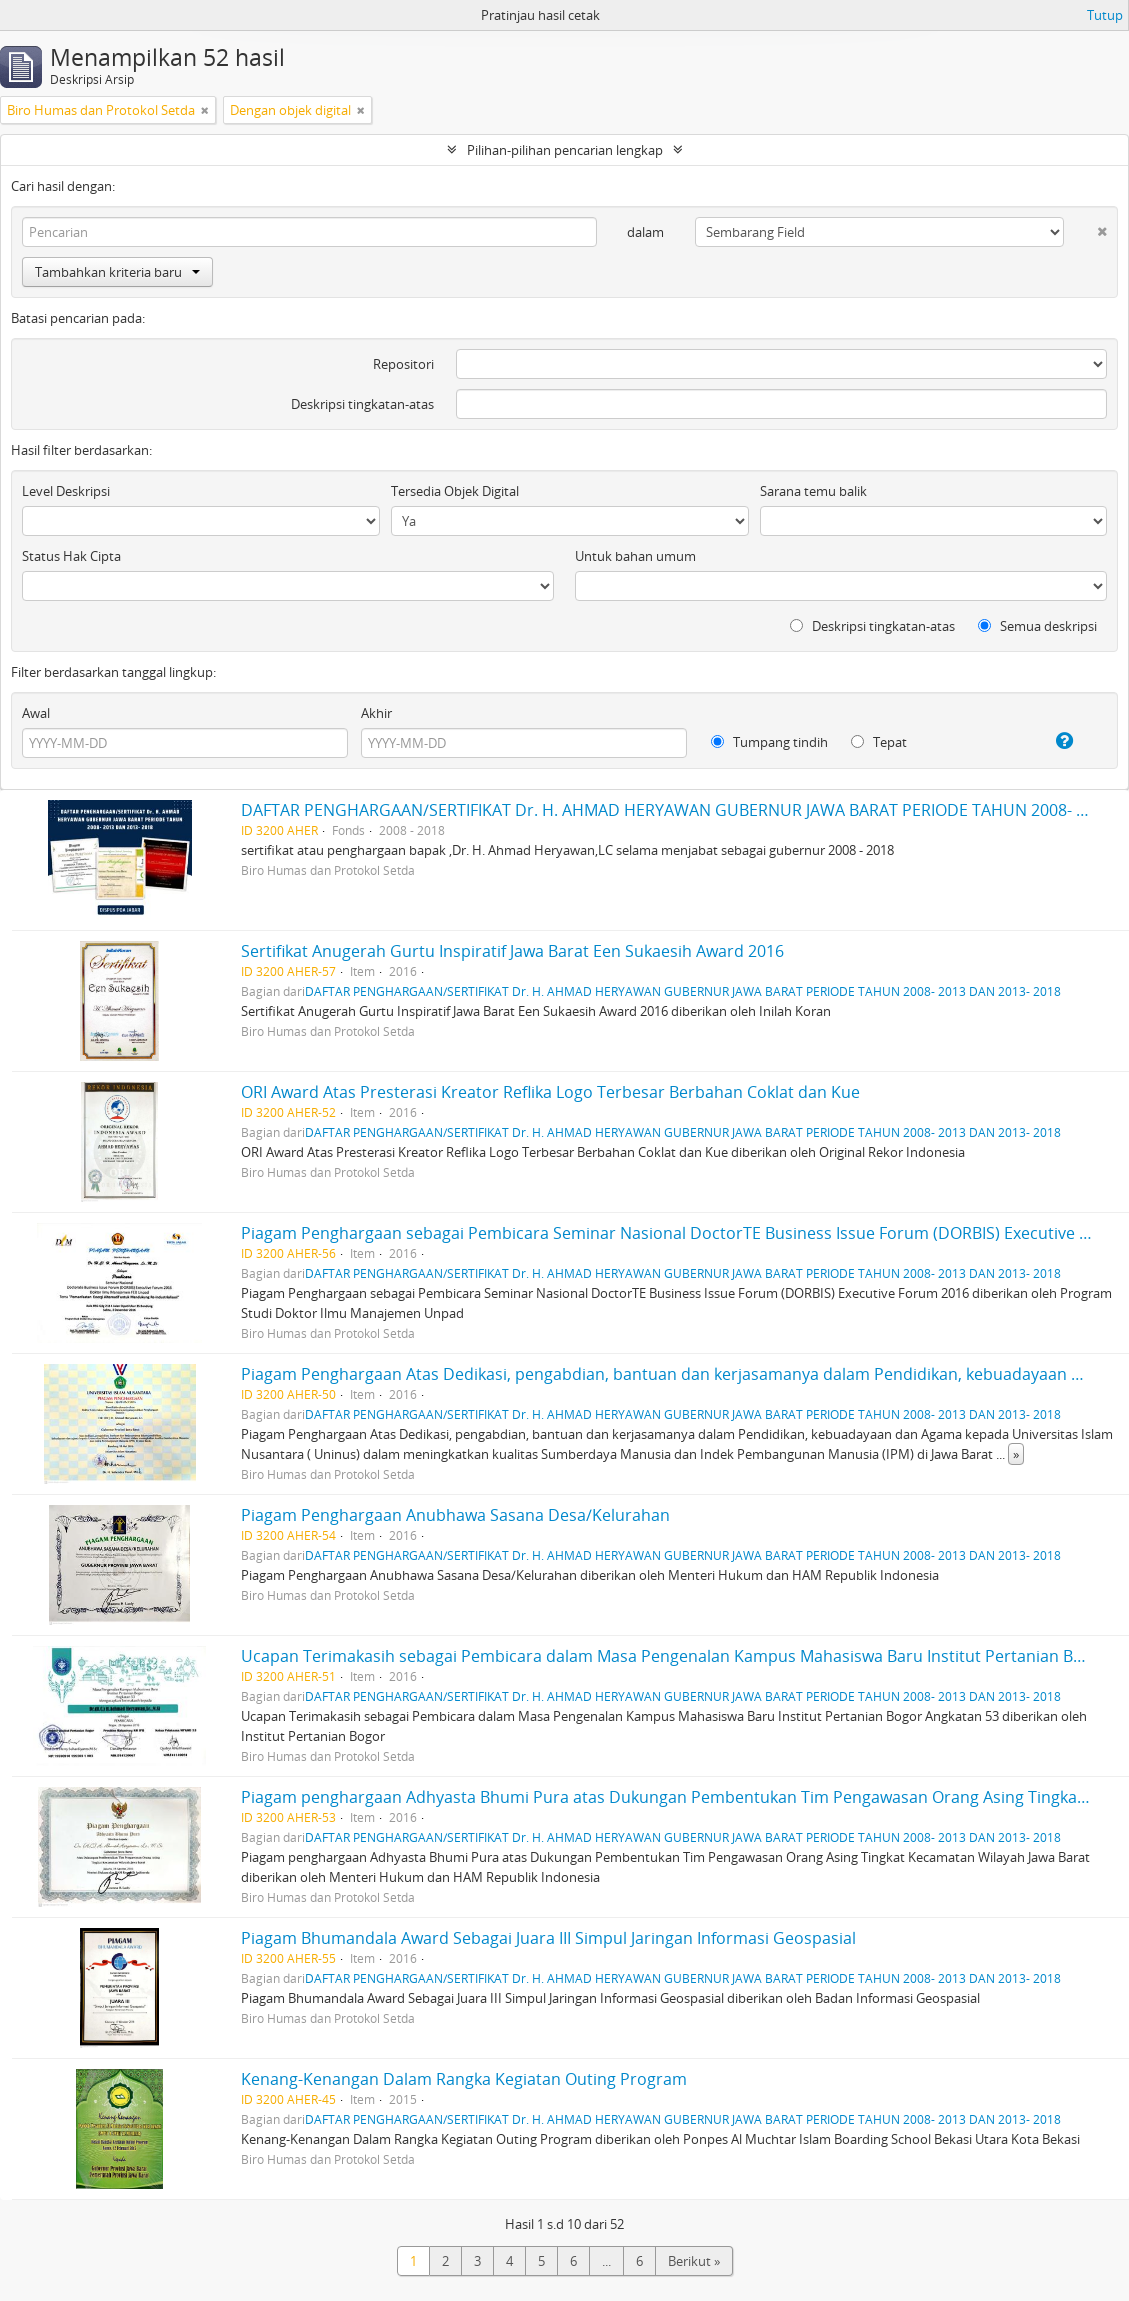 This screenshot has height=2301, width=1129. What do you see at coordinates (403, 364) in the screenshot?
I see `Repositori` at bounding box center [403, 364].